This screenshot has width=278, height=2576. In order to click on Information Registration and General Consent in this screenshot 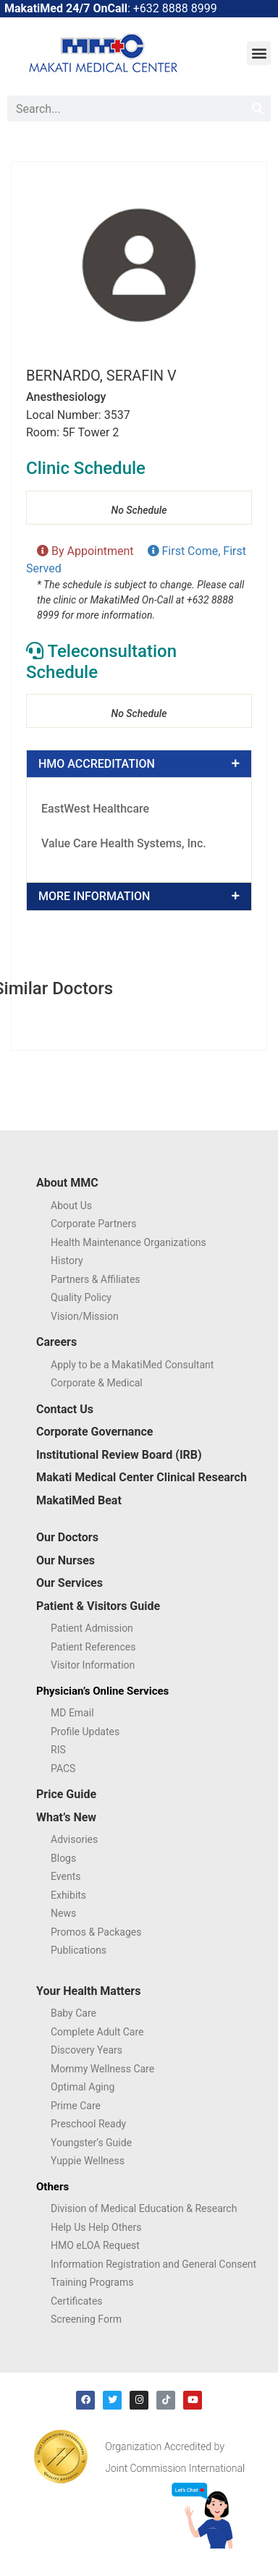, I will do `click(153, 2264)`.